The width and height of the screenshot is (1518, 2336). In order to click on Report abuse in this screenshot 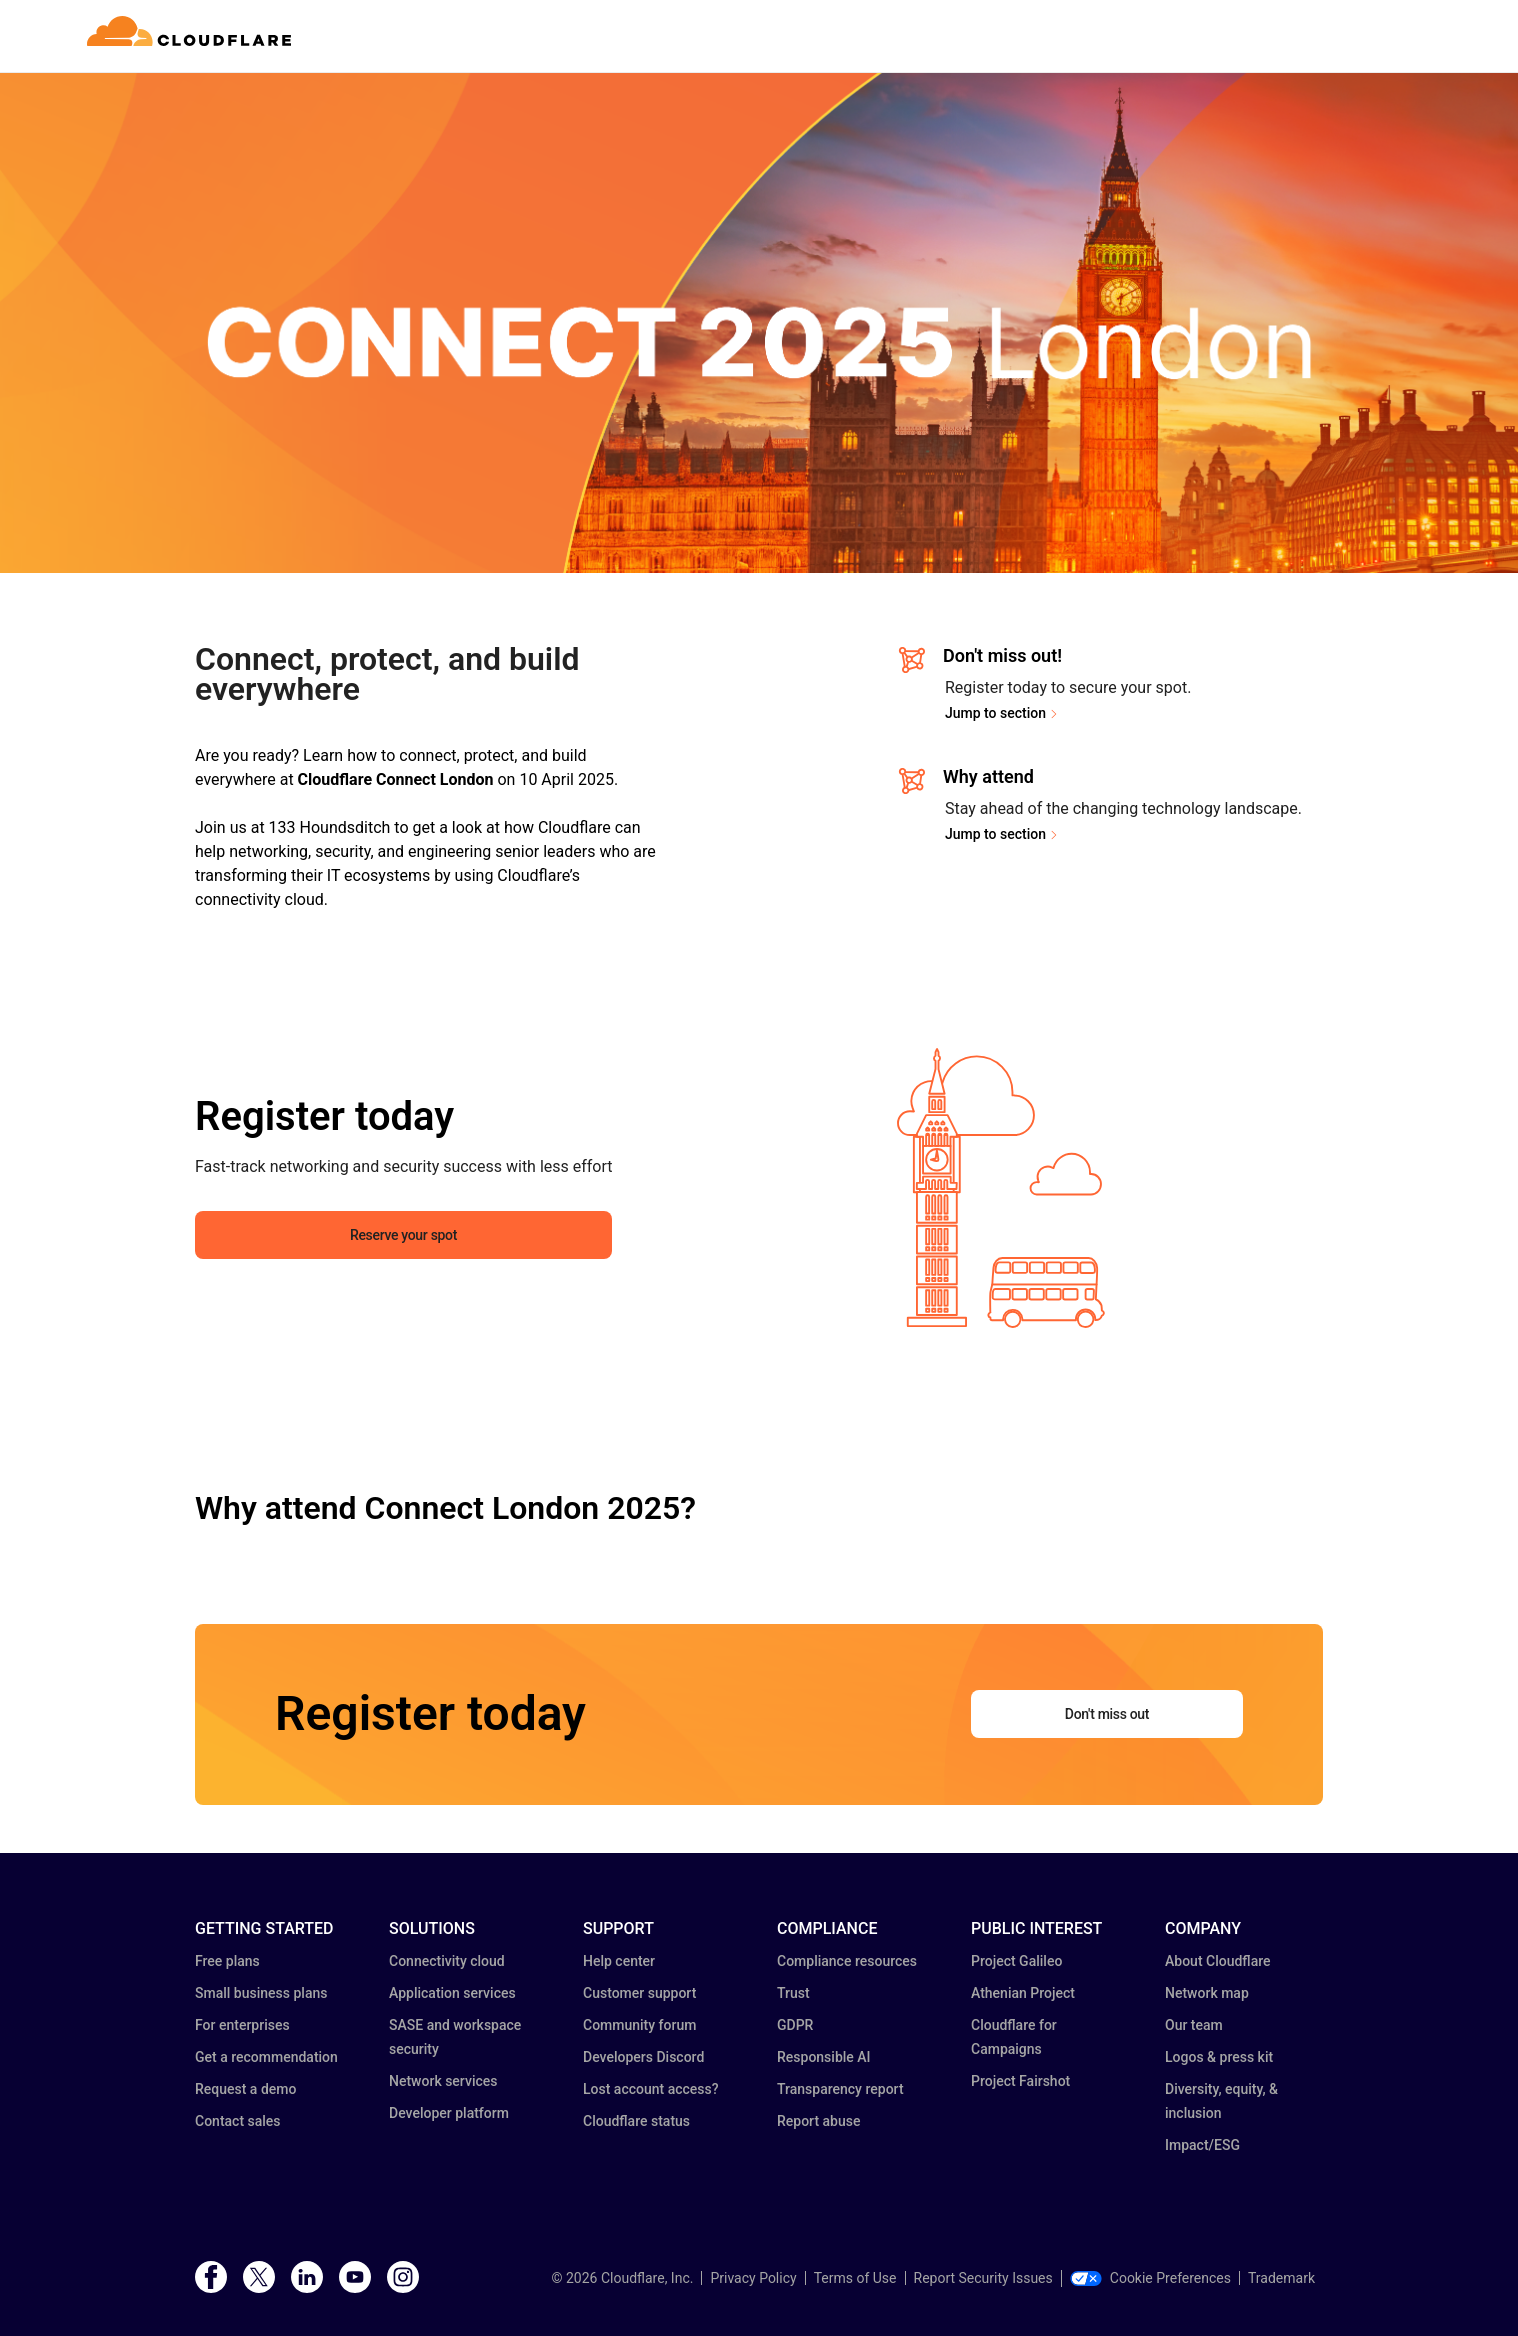, I will do `click(818, 2121)`.